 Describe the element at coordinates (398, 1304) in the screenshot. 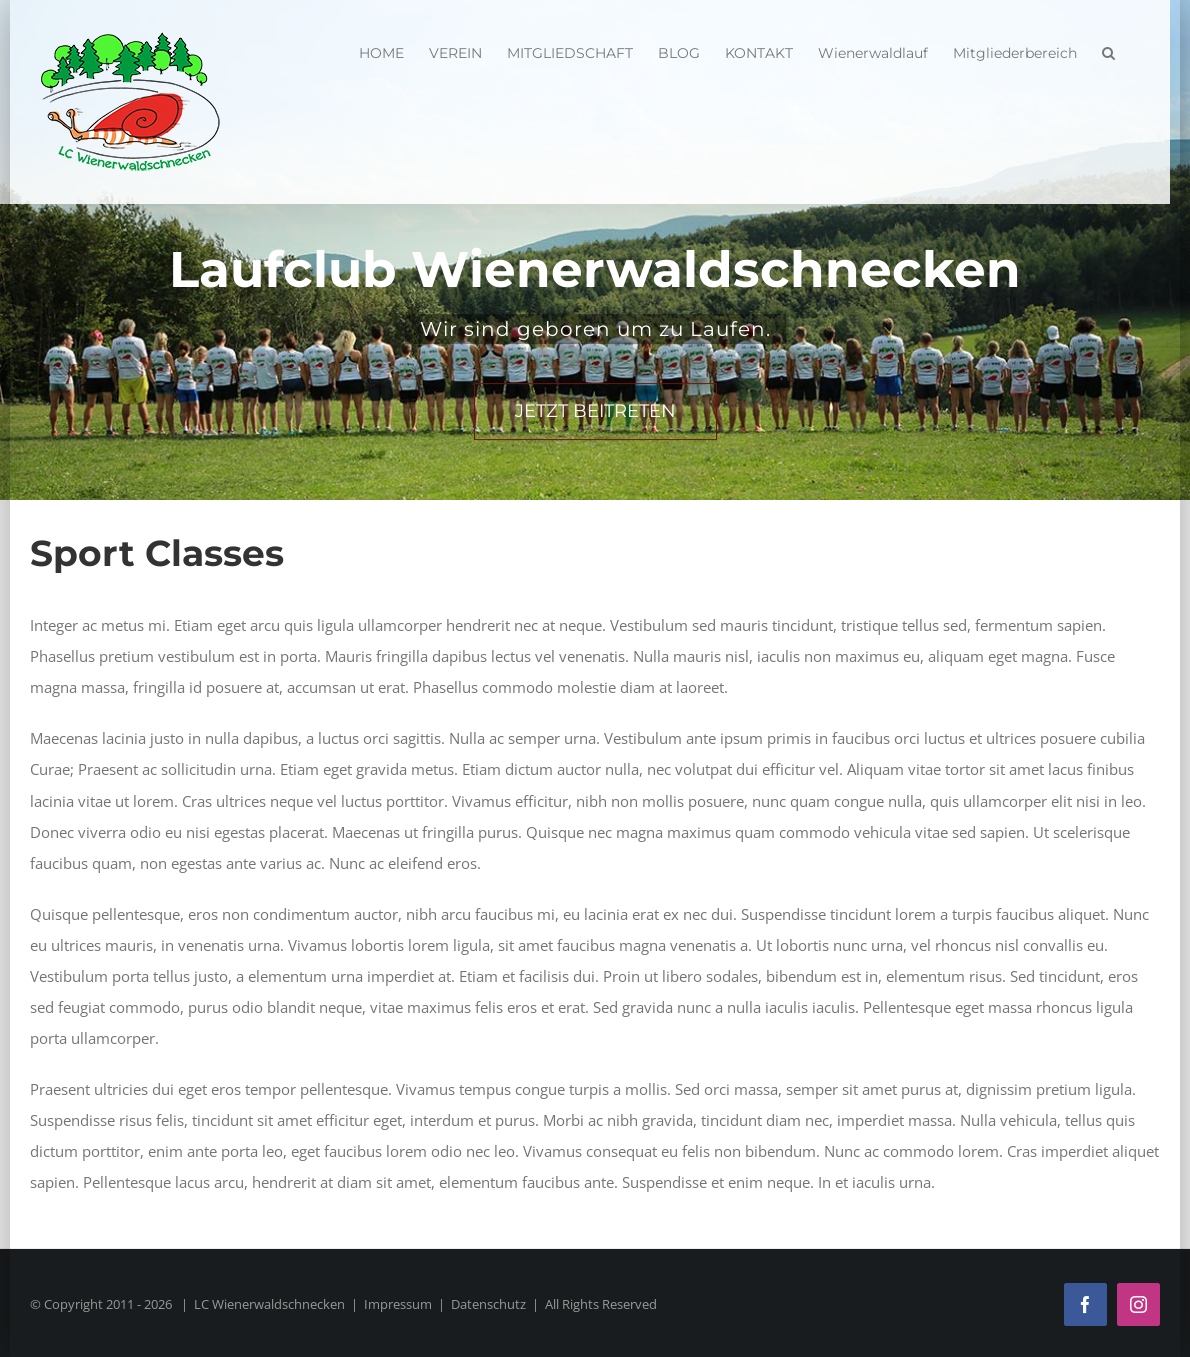

I see `Impressum` at that location.